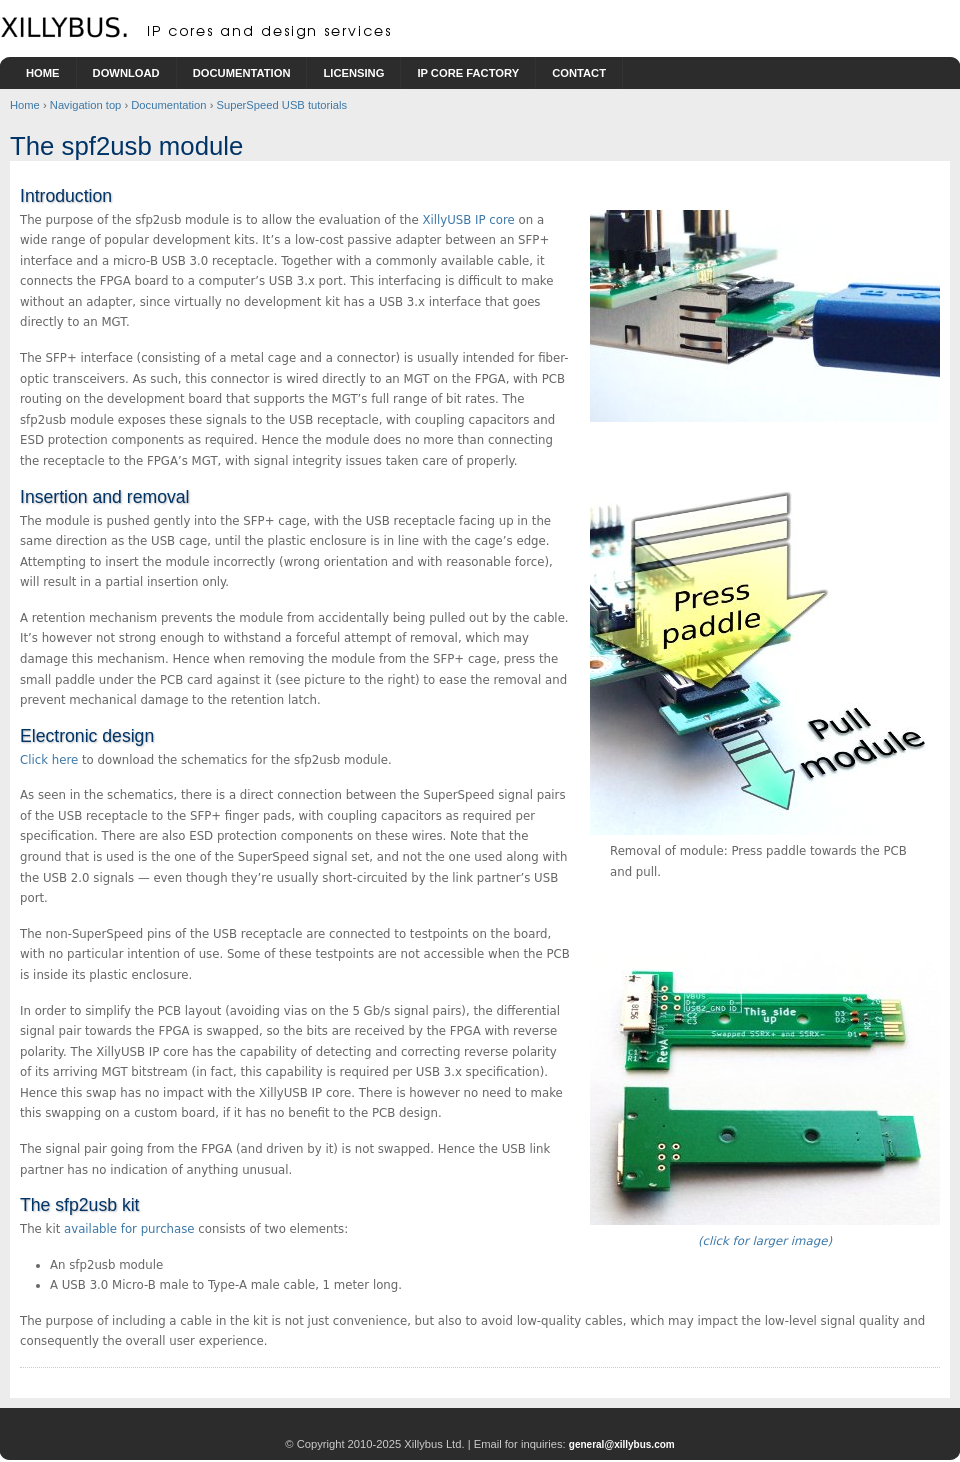 The height and width of the screenshot is (1462, 960). Describe the element at coordinates (49, 760) in the screenshot. I see `Click here` at that location.